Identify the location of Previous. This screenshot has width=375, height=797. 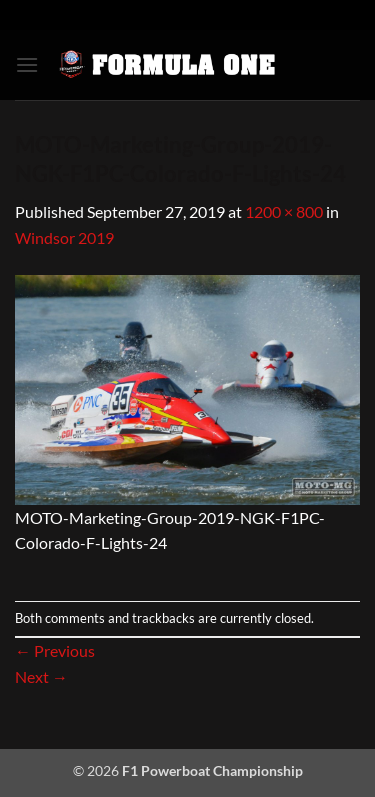
(55, 650).